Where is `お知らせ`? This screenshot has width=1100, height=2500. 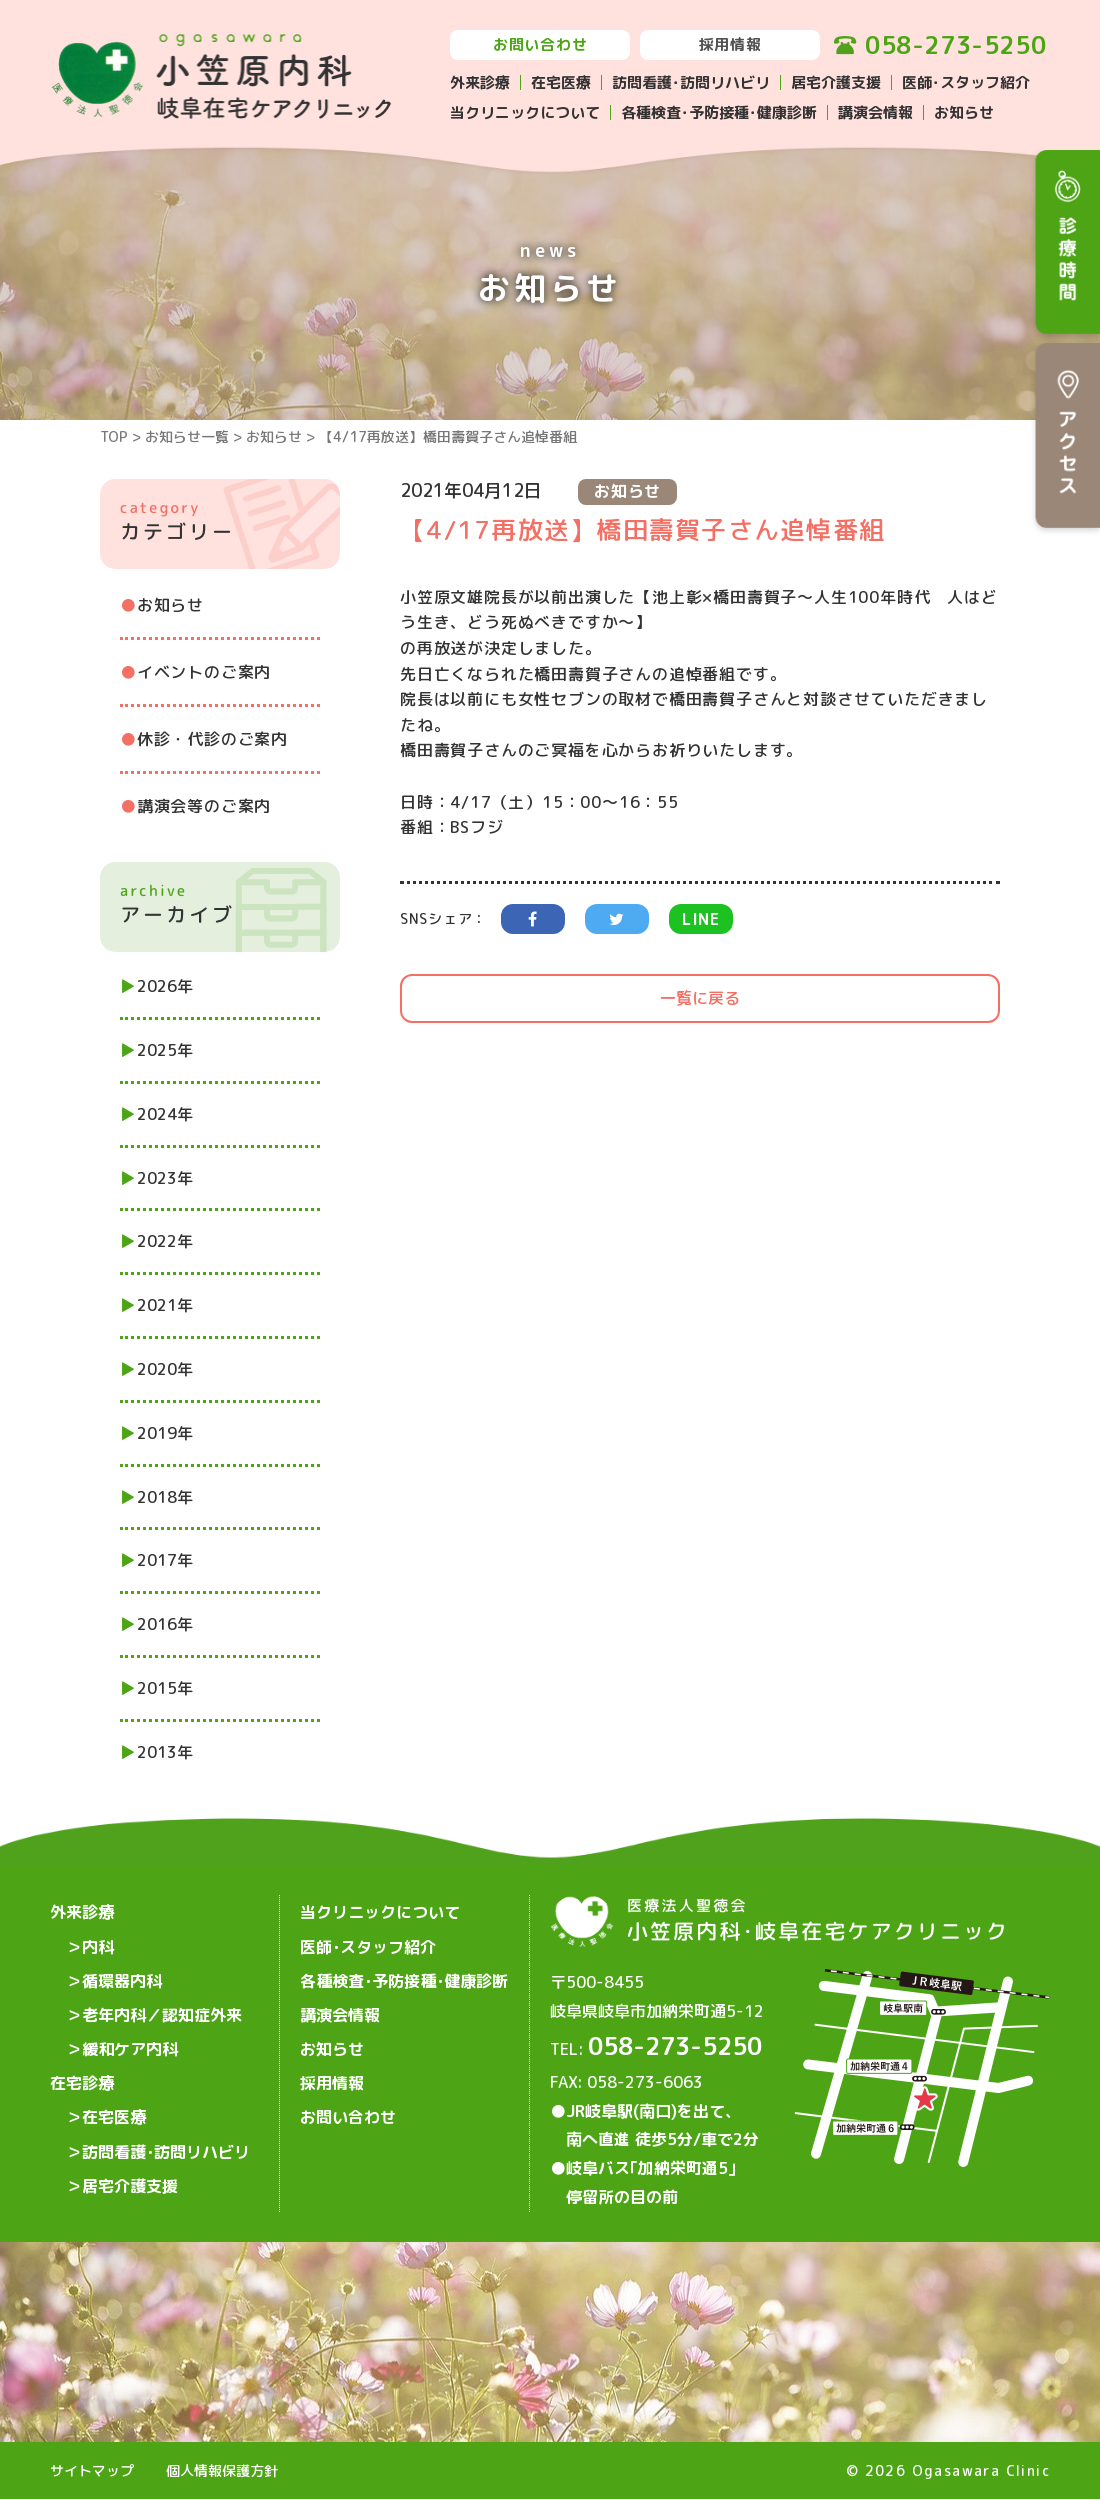
お知らせ is located at coordinates (964, 112).